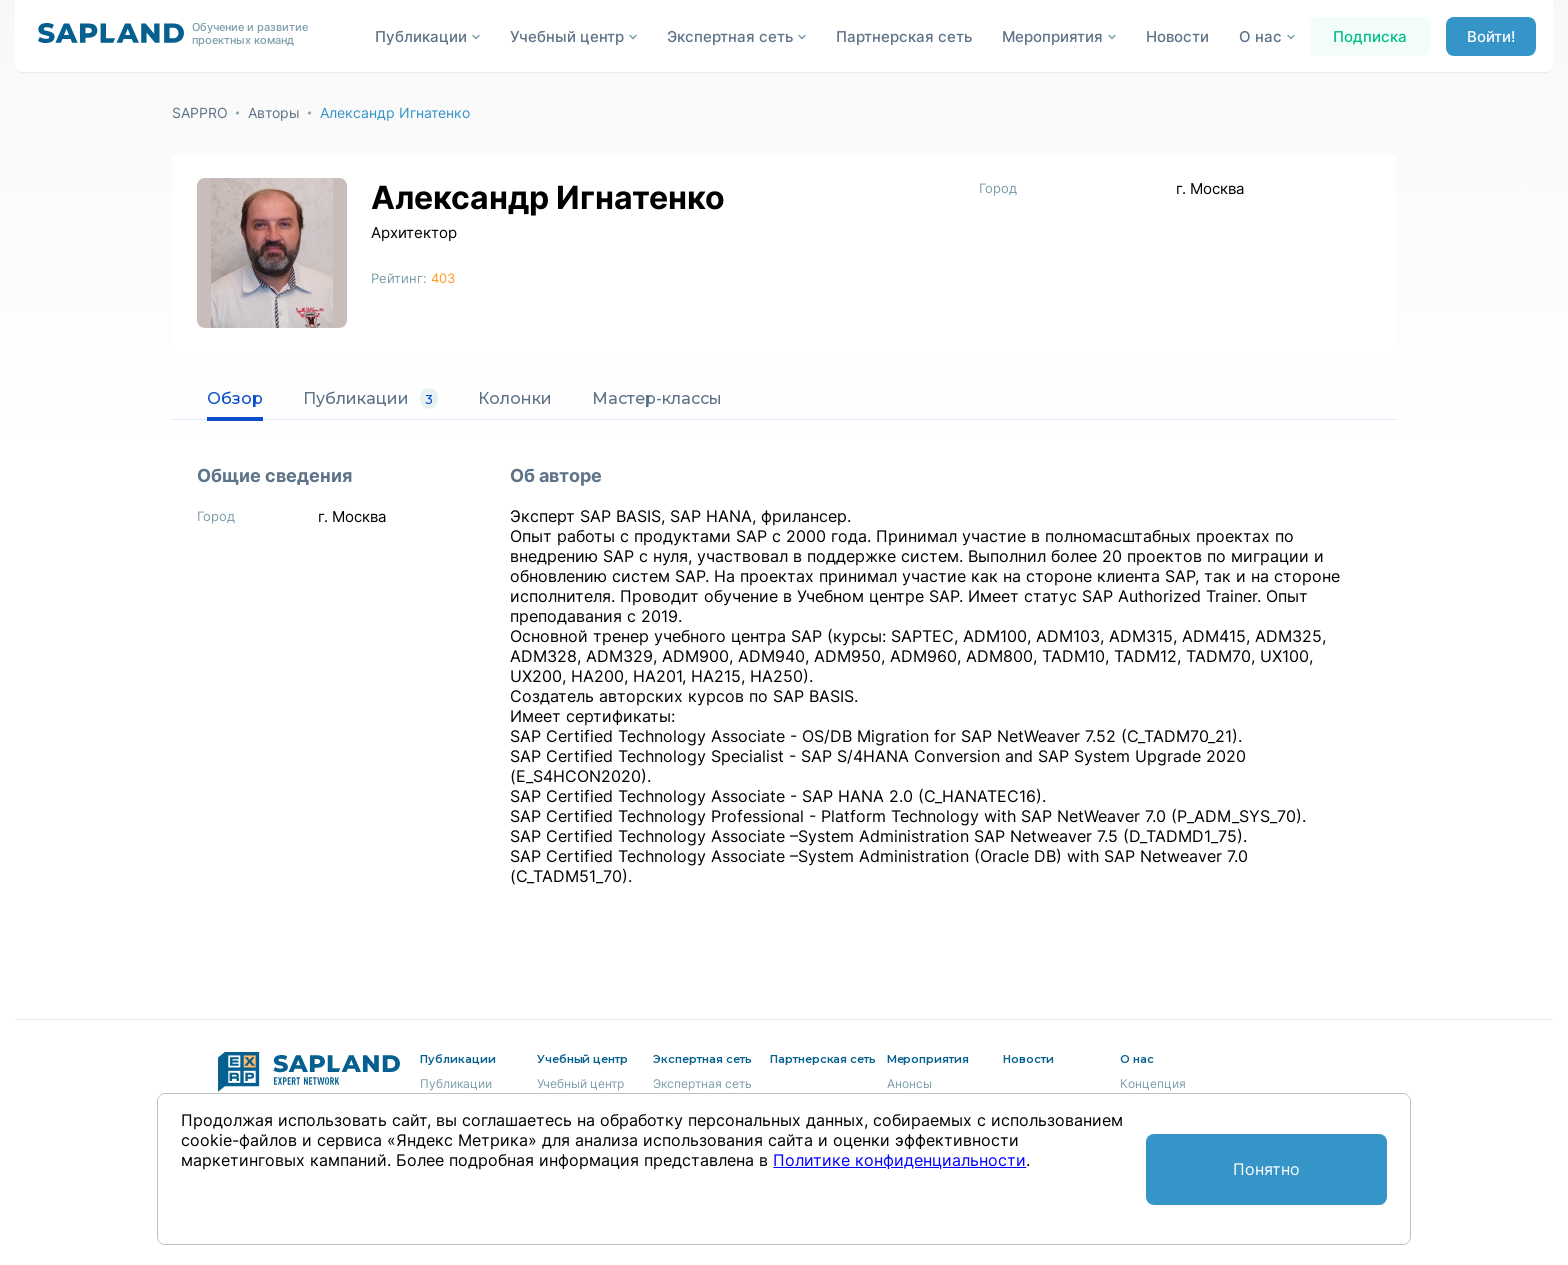  Describe the element at coordinates (702, 1083) in the screenshot. I see `Экспертная сеть` at that location.